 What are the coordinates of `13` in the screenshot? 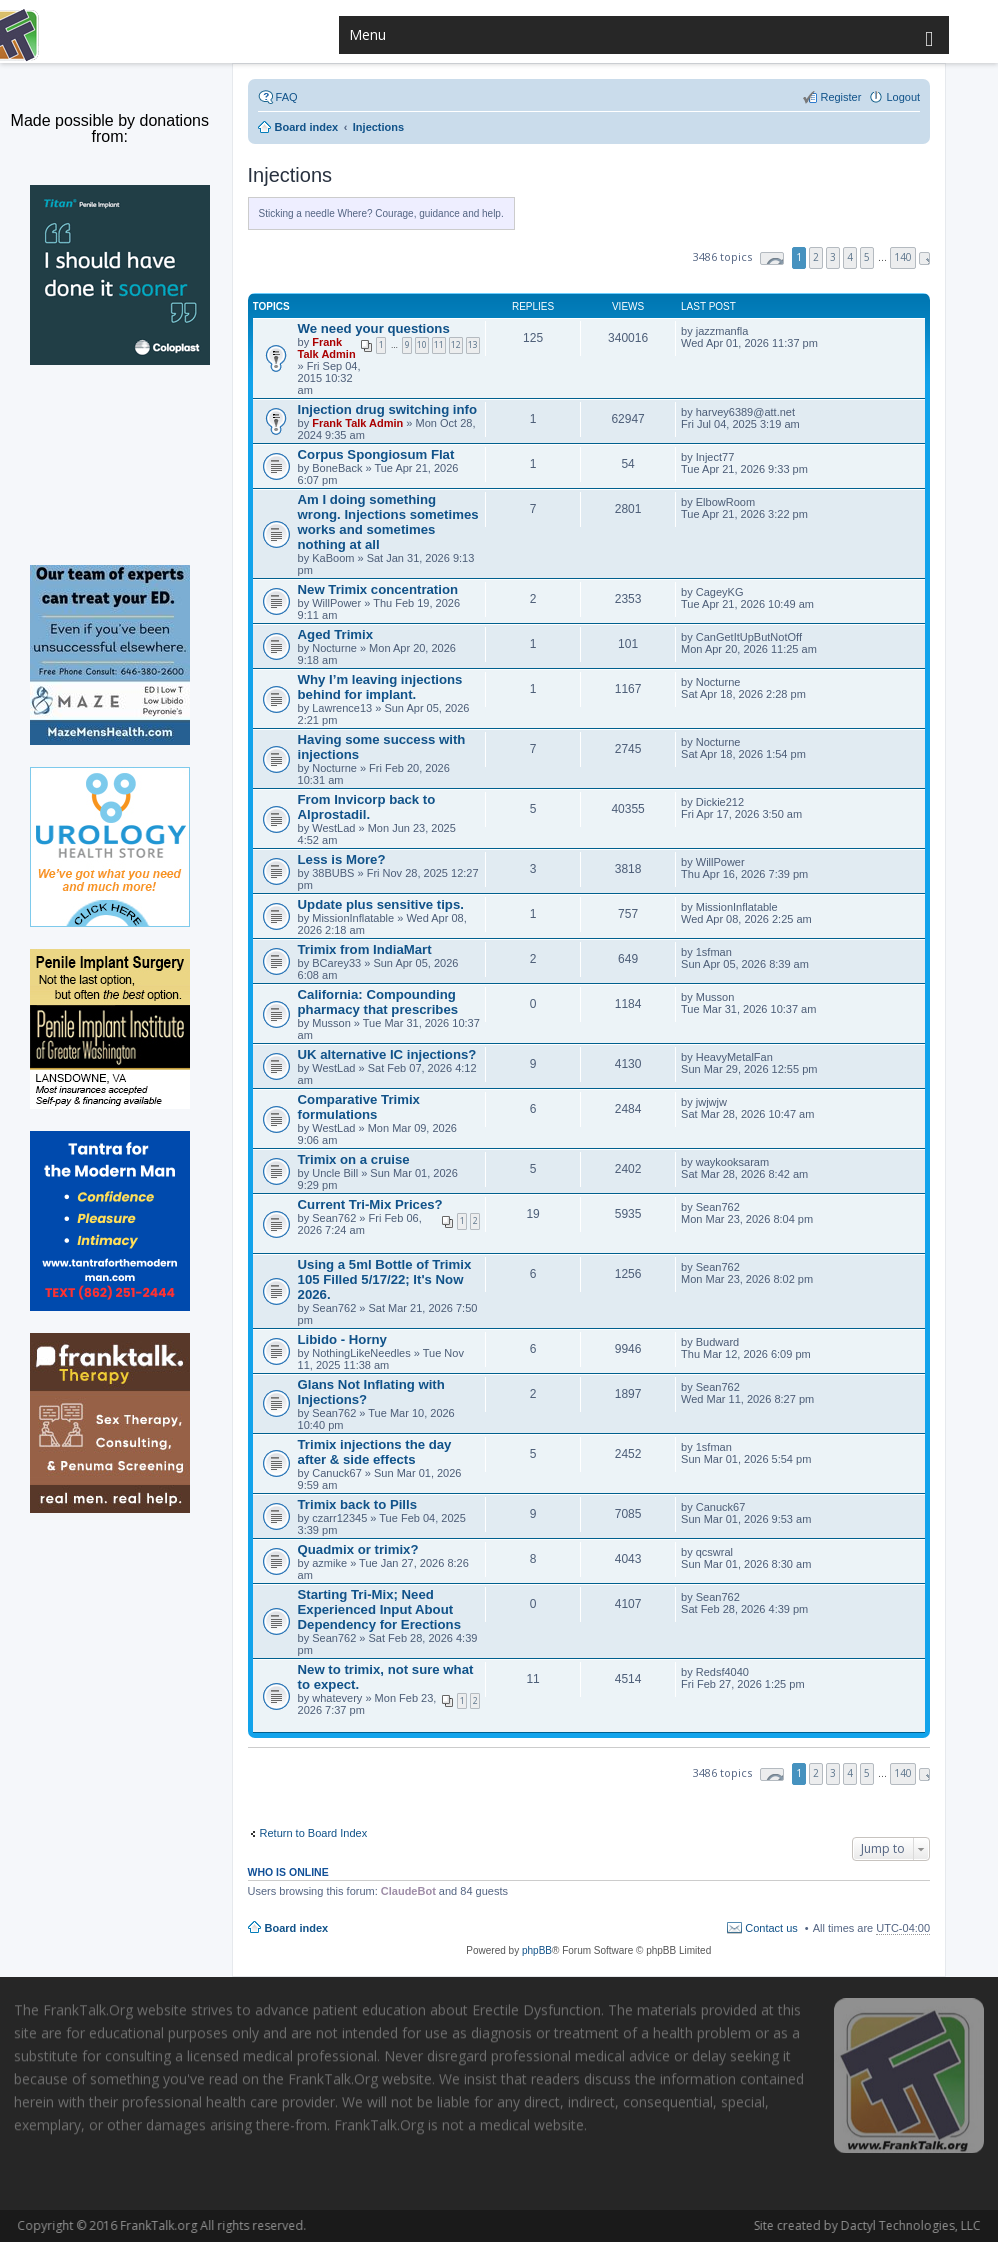 It's located at (473, 344).